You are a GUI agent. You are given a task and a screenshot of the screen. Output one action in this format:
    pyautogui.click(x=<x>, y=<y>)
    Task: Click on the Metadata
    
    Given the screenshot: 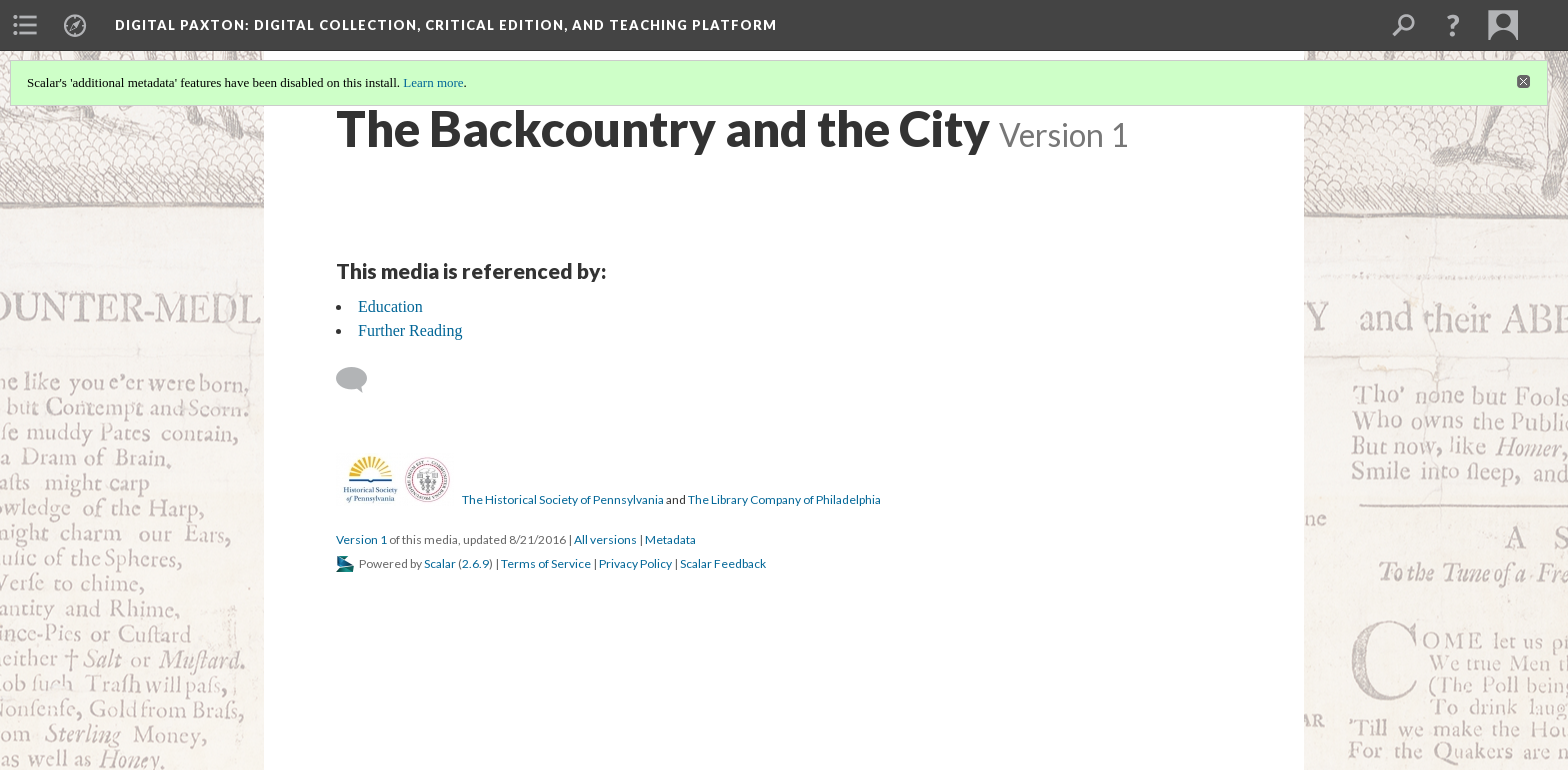 What is the action you would take?
    pyautogui.click(x=670, y=539)
    